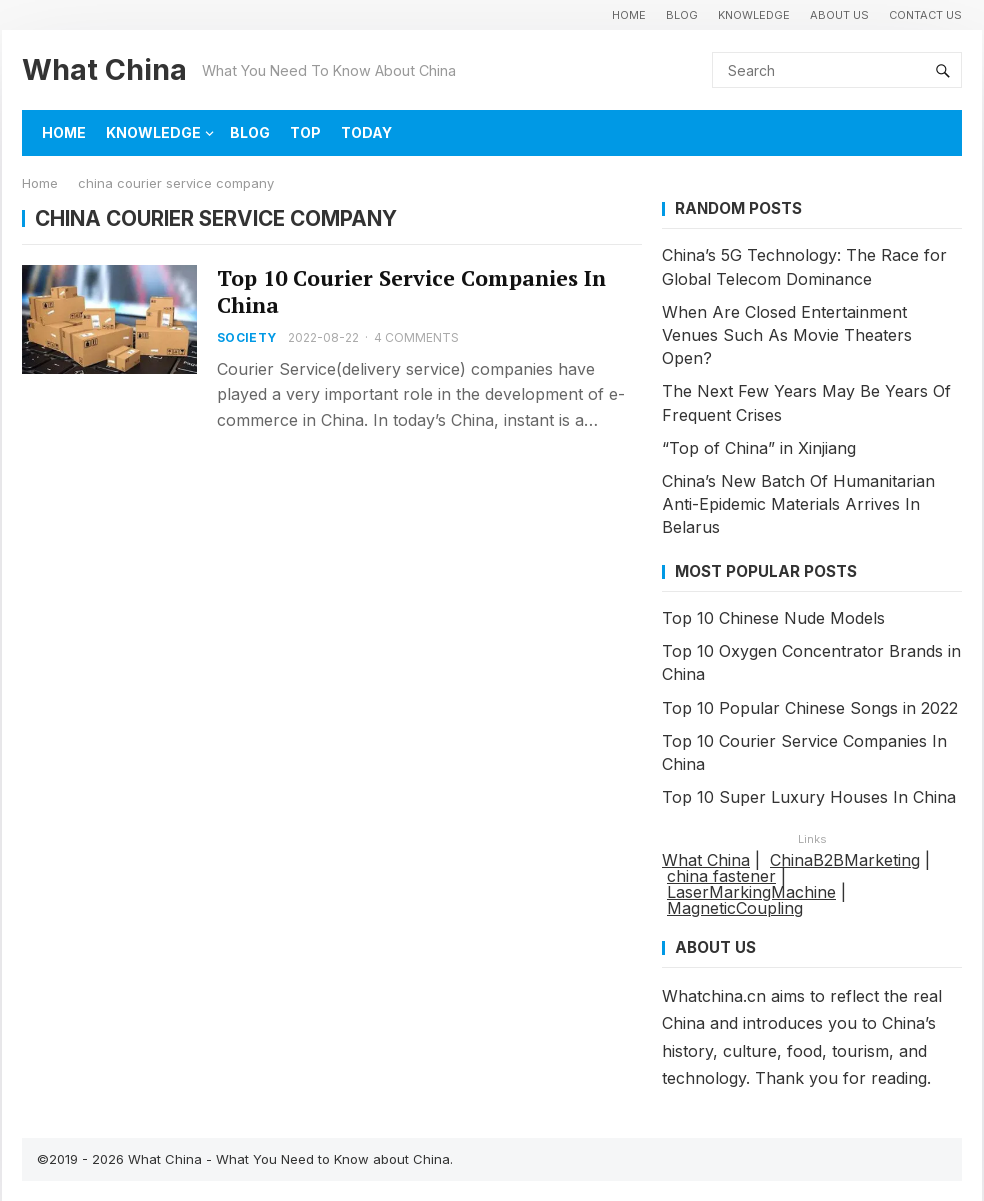 Image resolution: width=984 pixels, height=1201 pixels. What do you see at coordinates (759, 448) in the screenshot?
I see `“Top of China” in Xinjiang` at bounding box center [759, 448].